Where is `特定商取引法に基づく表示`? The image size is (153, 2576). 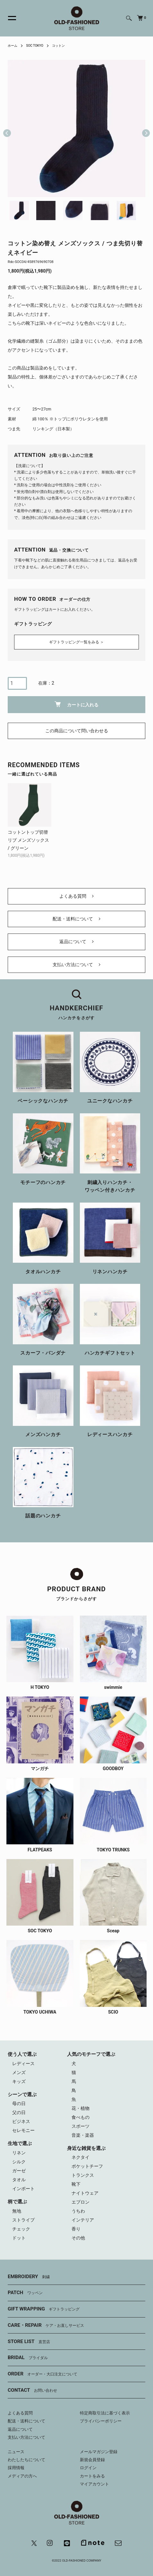 特定商取引法に基づく表示 is located at coordinates (105, 2413).